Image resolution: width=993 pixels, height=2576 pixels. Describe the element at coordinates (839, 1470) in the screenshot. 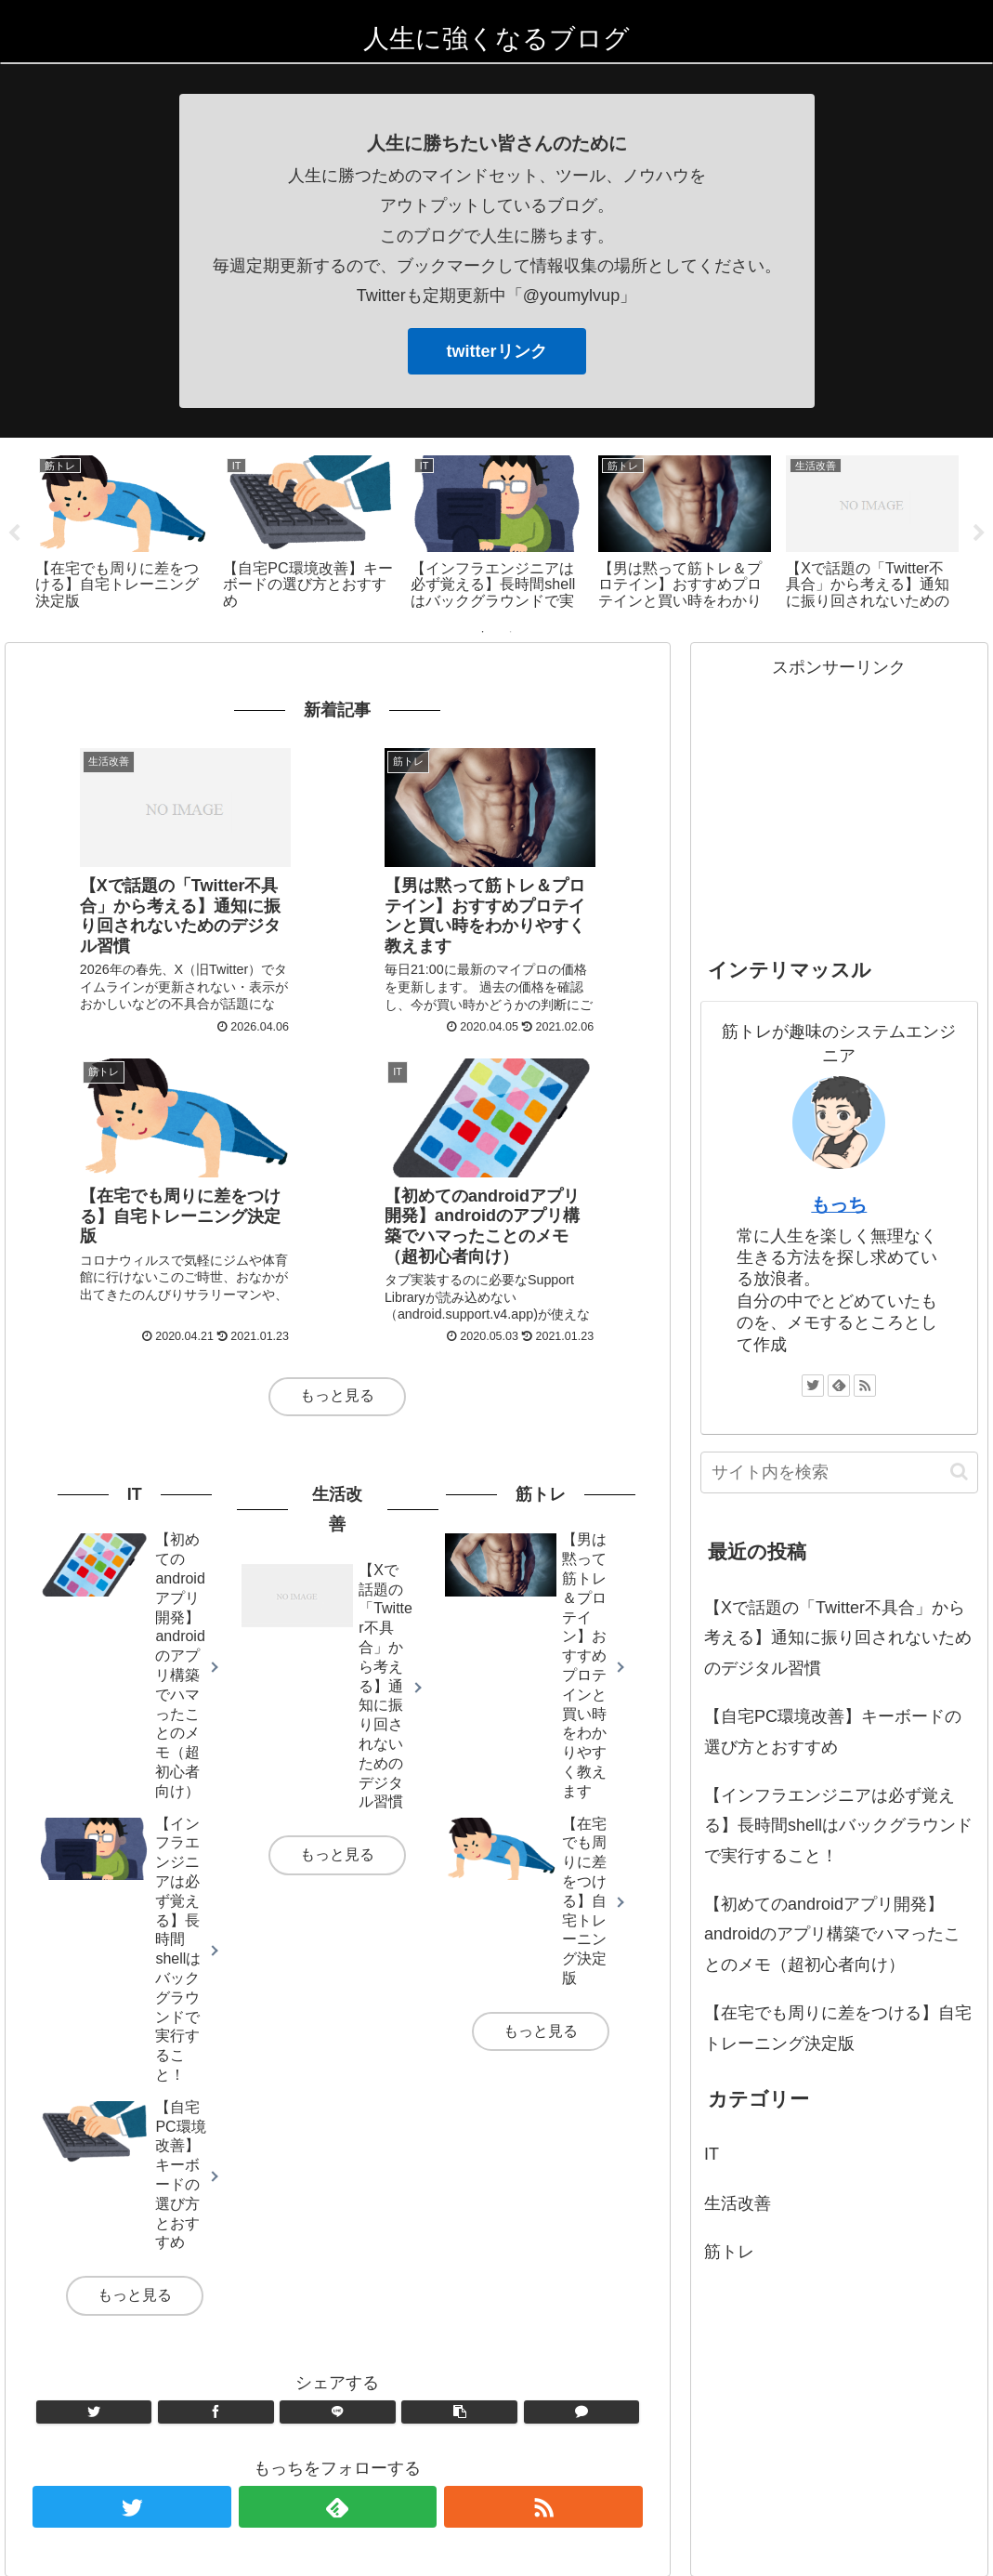

I see `[input]` at that location.